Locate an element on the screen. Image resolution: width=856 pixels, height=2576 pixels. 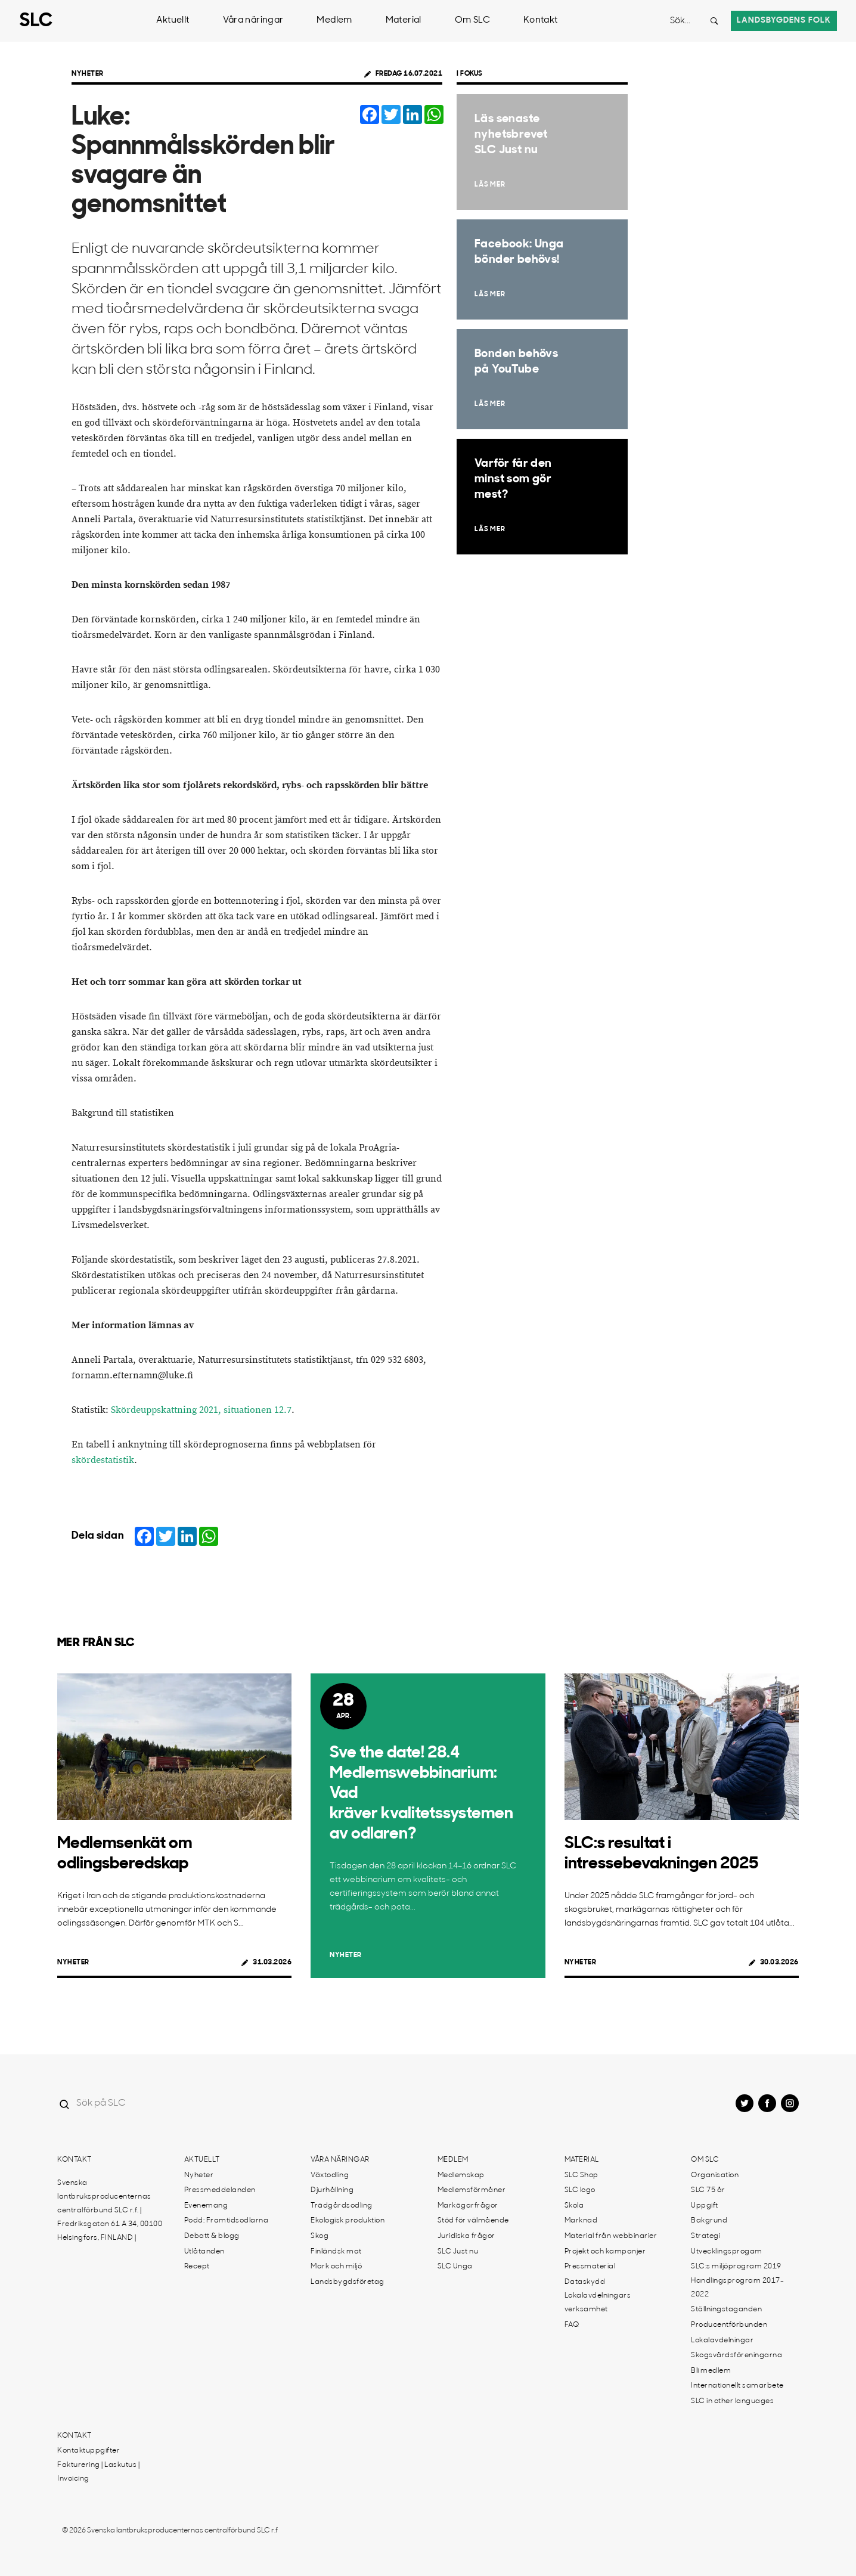
Uppgift is located at coordinates (704, 2205).